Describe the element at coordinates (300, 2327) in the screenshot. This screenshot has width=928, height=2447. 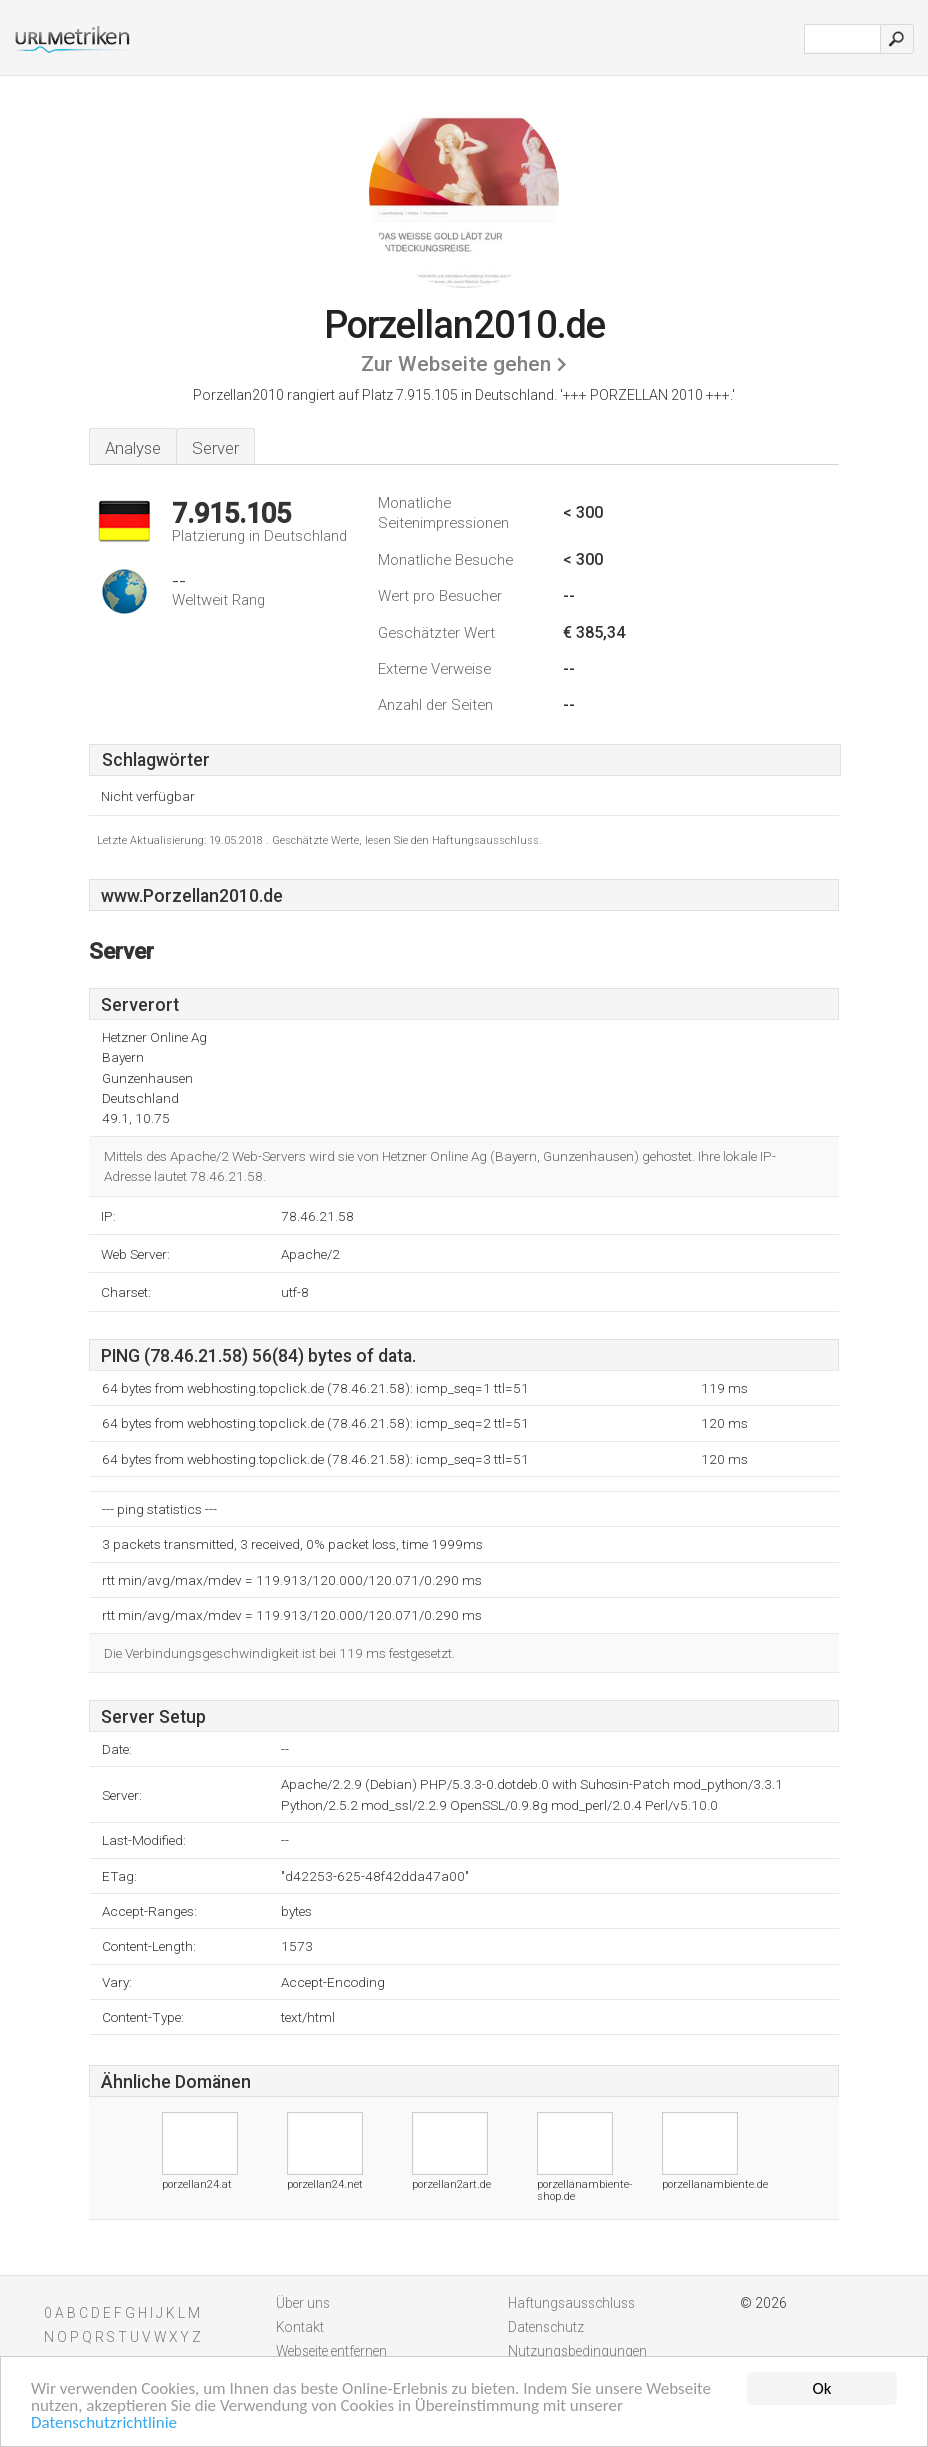
I see `Kontakt` at that location.